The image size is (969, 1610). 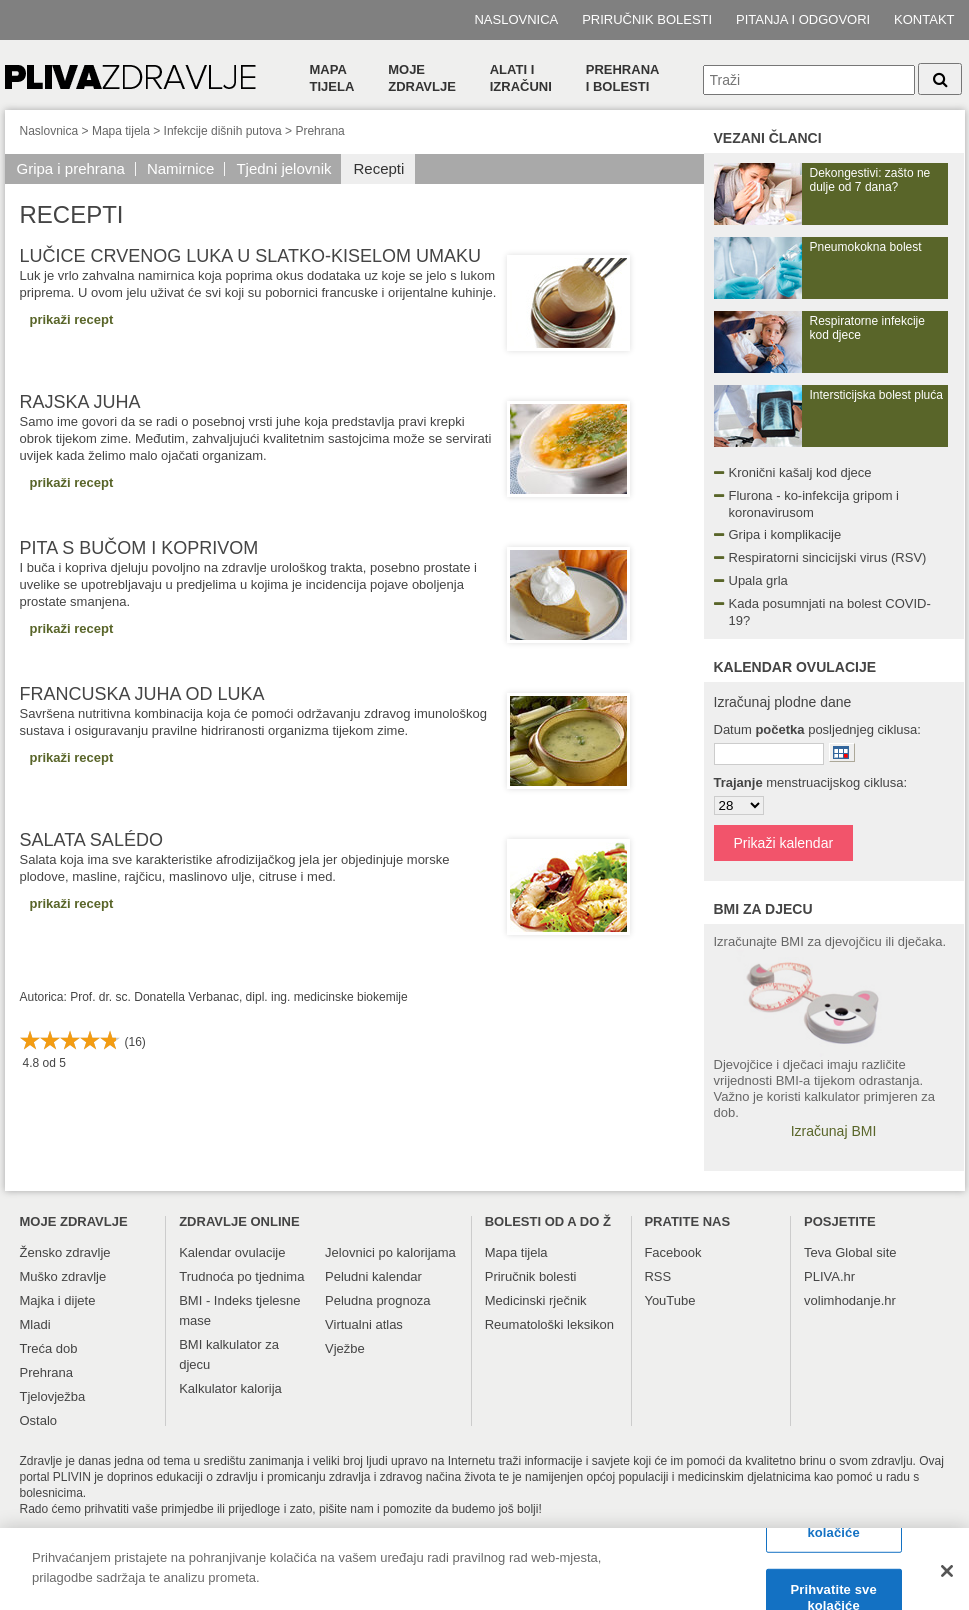 What do you see at coordinates (373, 1276) in the screenshot?
I see `Peludni kalendar` at bounding box center [373, 1276].